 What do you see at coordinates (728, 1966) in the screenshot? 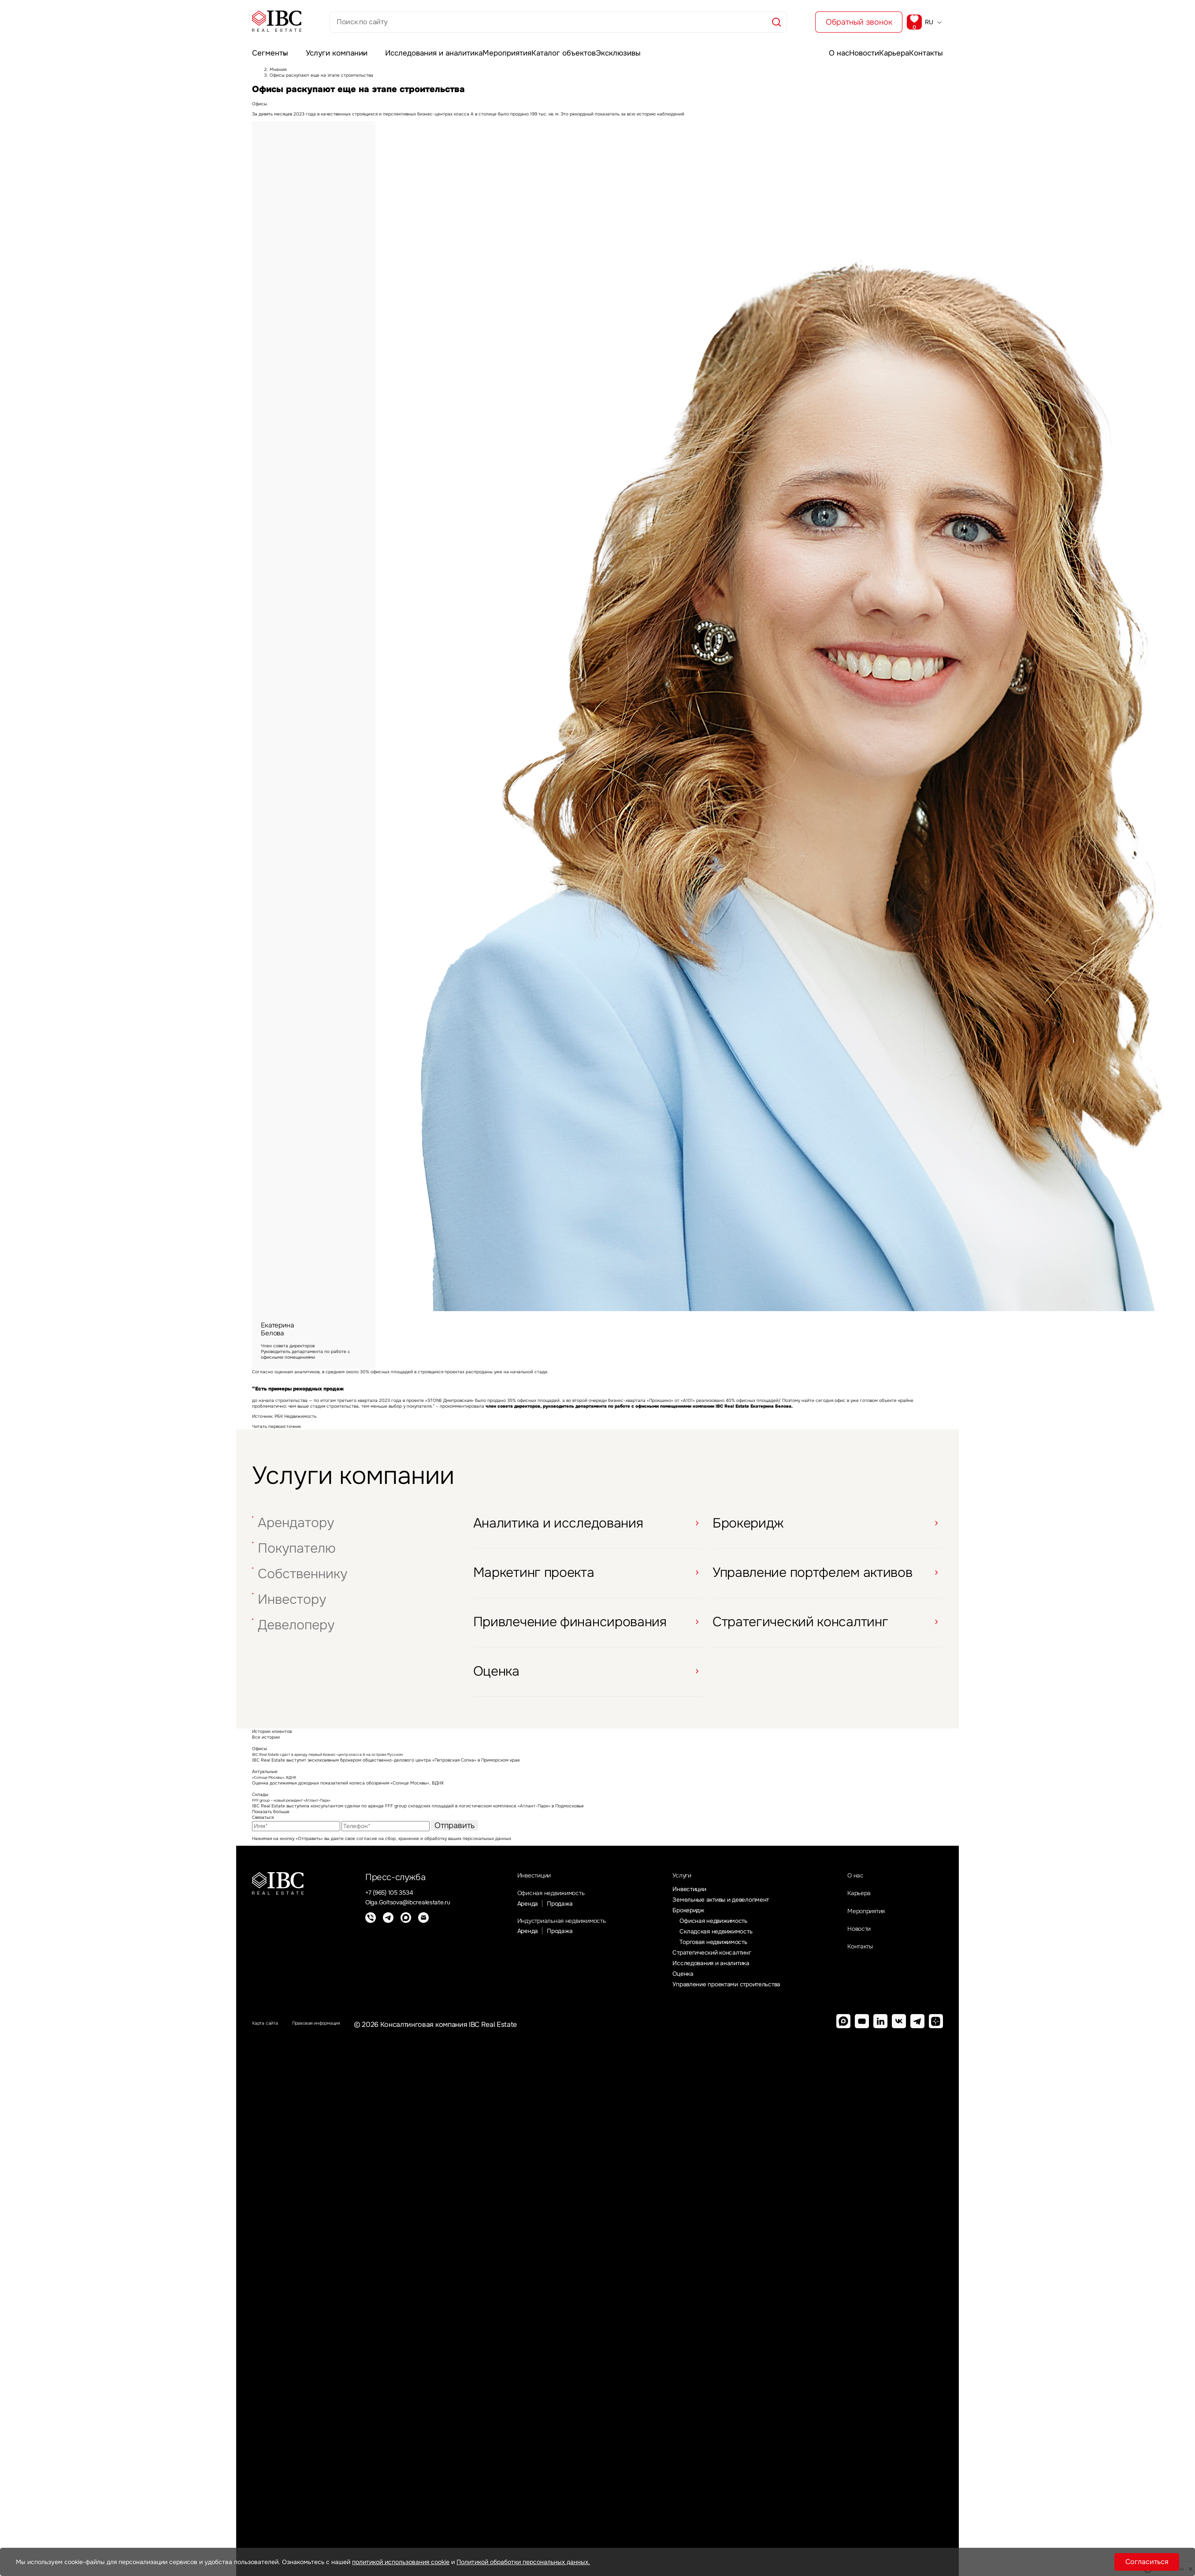
I see `Стратегический консалтинг` at bounding box center [728, 1966].